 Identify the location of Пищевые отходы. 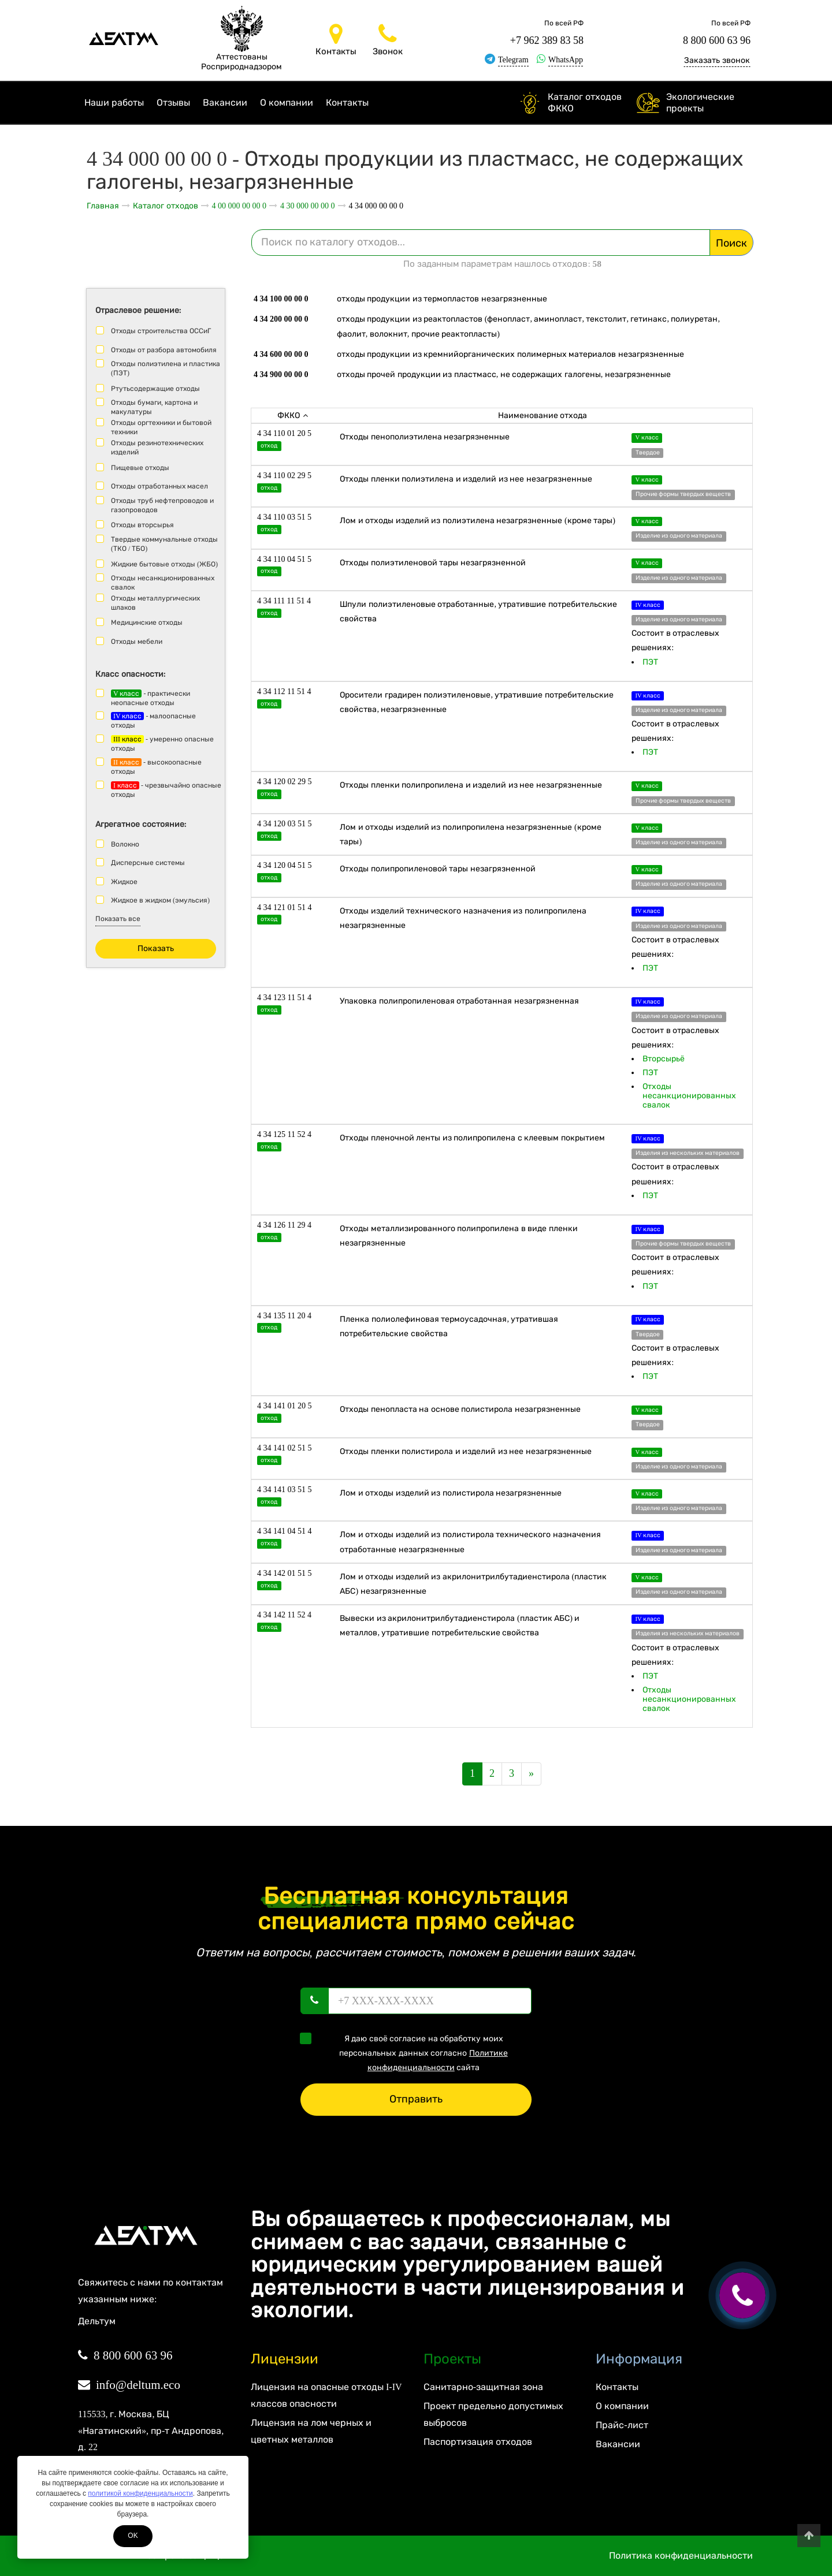
(140, 468).